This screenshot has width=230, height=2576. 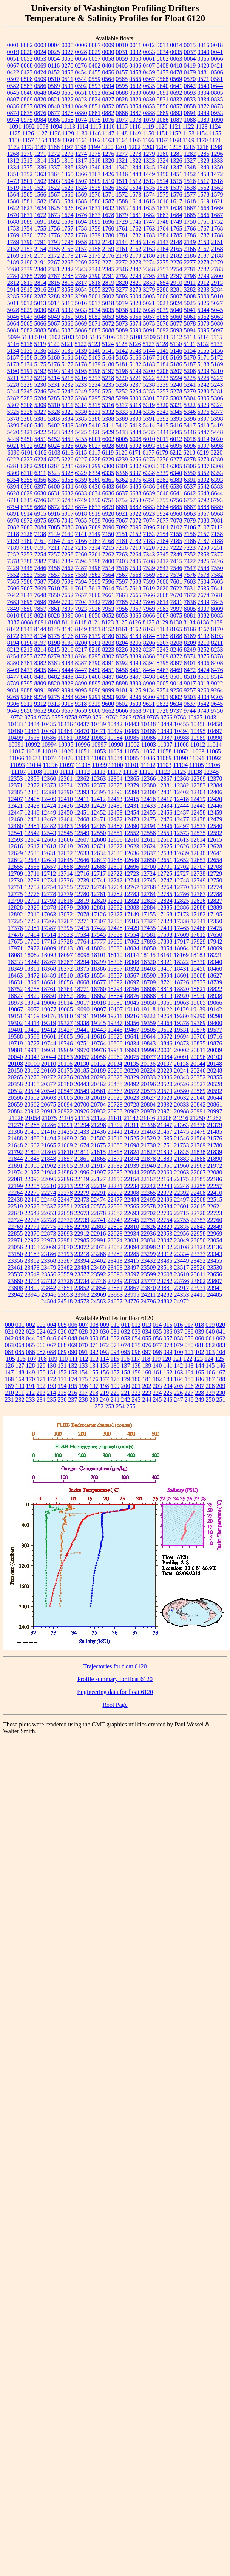 What do you see at coordinates (95, 418) in the screenshot?
I see `5386` at bounding box center [95, 418].